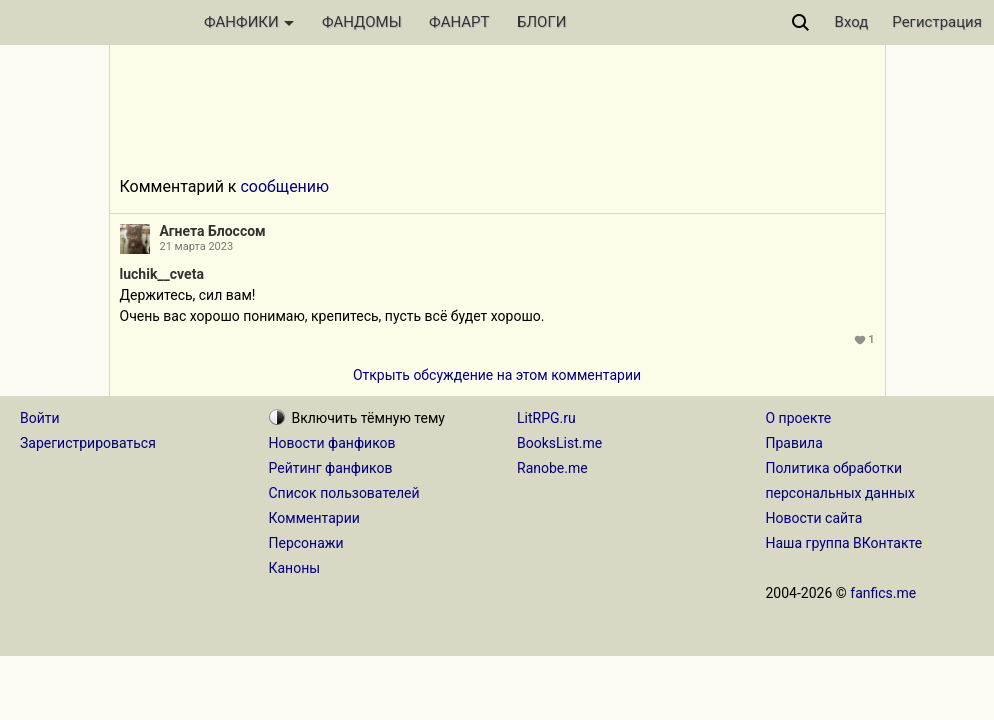  What do you see at coordinates (213, 231) in the screenshot?
I see `Агнета Блоссом` at bounding box center [213, 231].